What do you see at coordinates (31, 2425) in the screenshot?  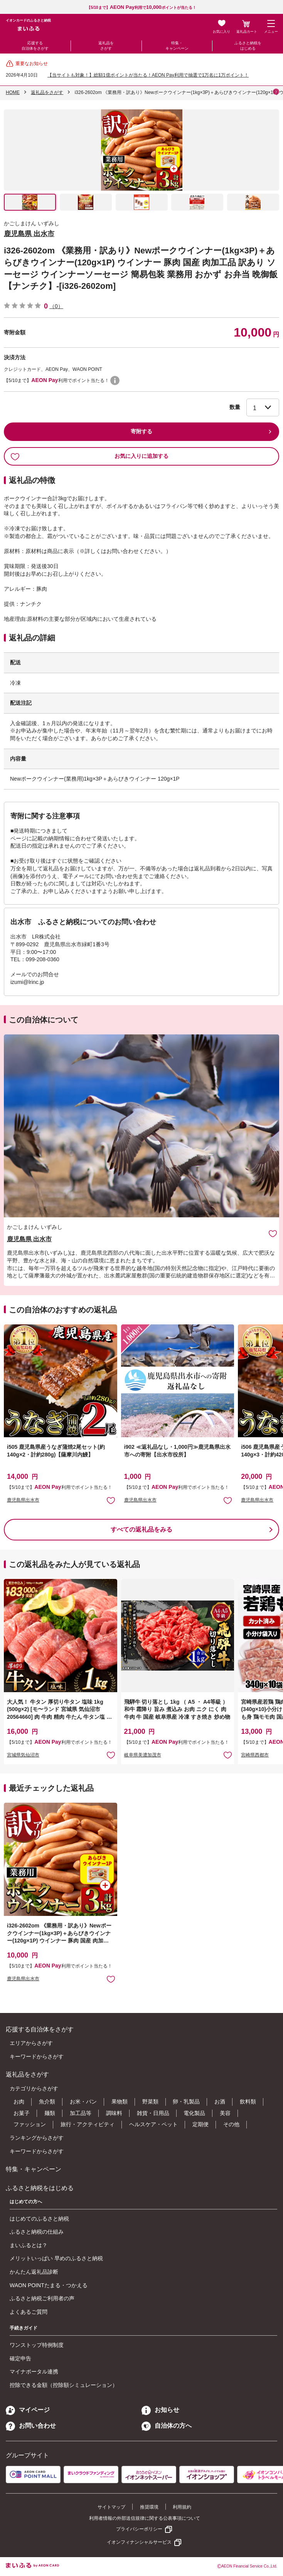 I see `お問い合わせ` at bounding box center [31, 2425].